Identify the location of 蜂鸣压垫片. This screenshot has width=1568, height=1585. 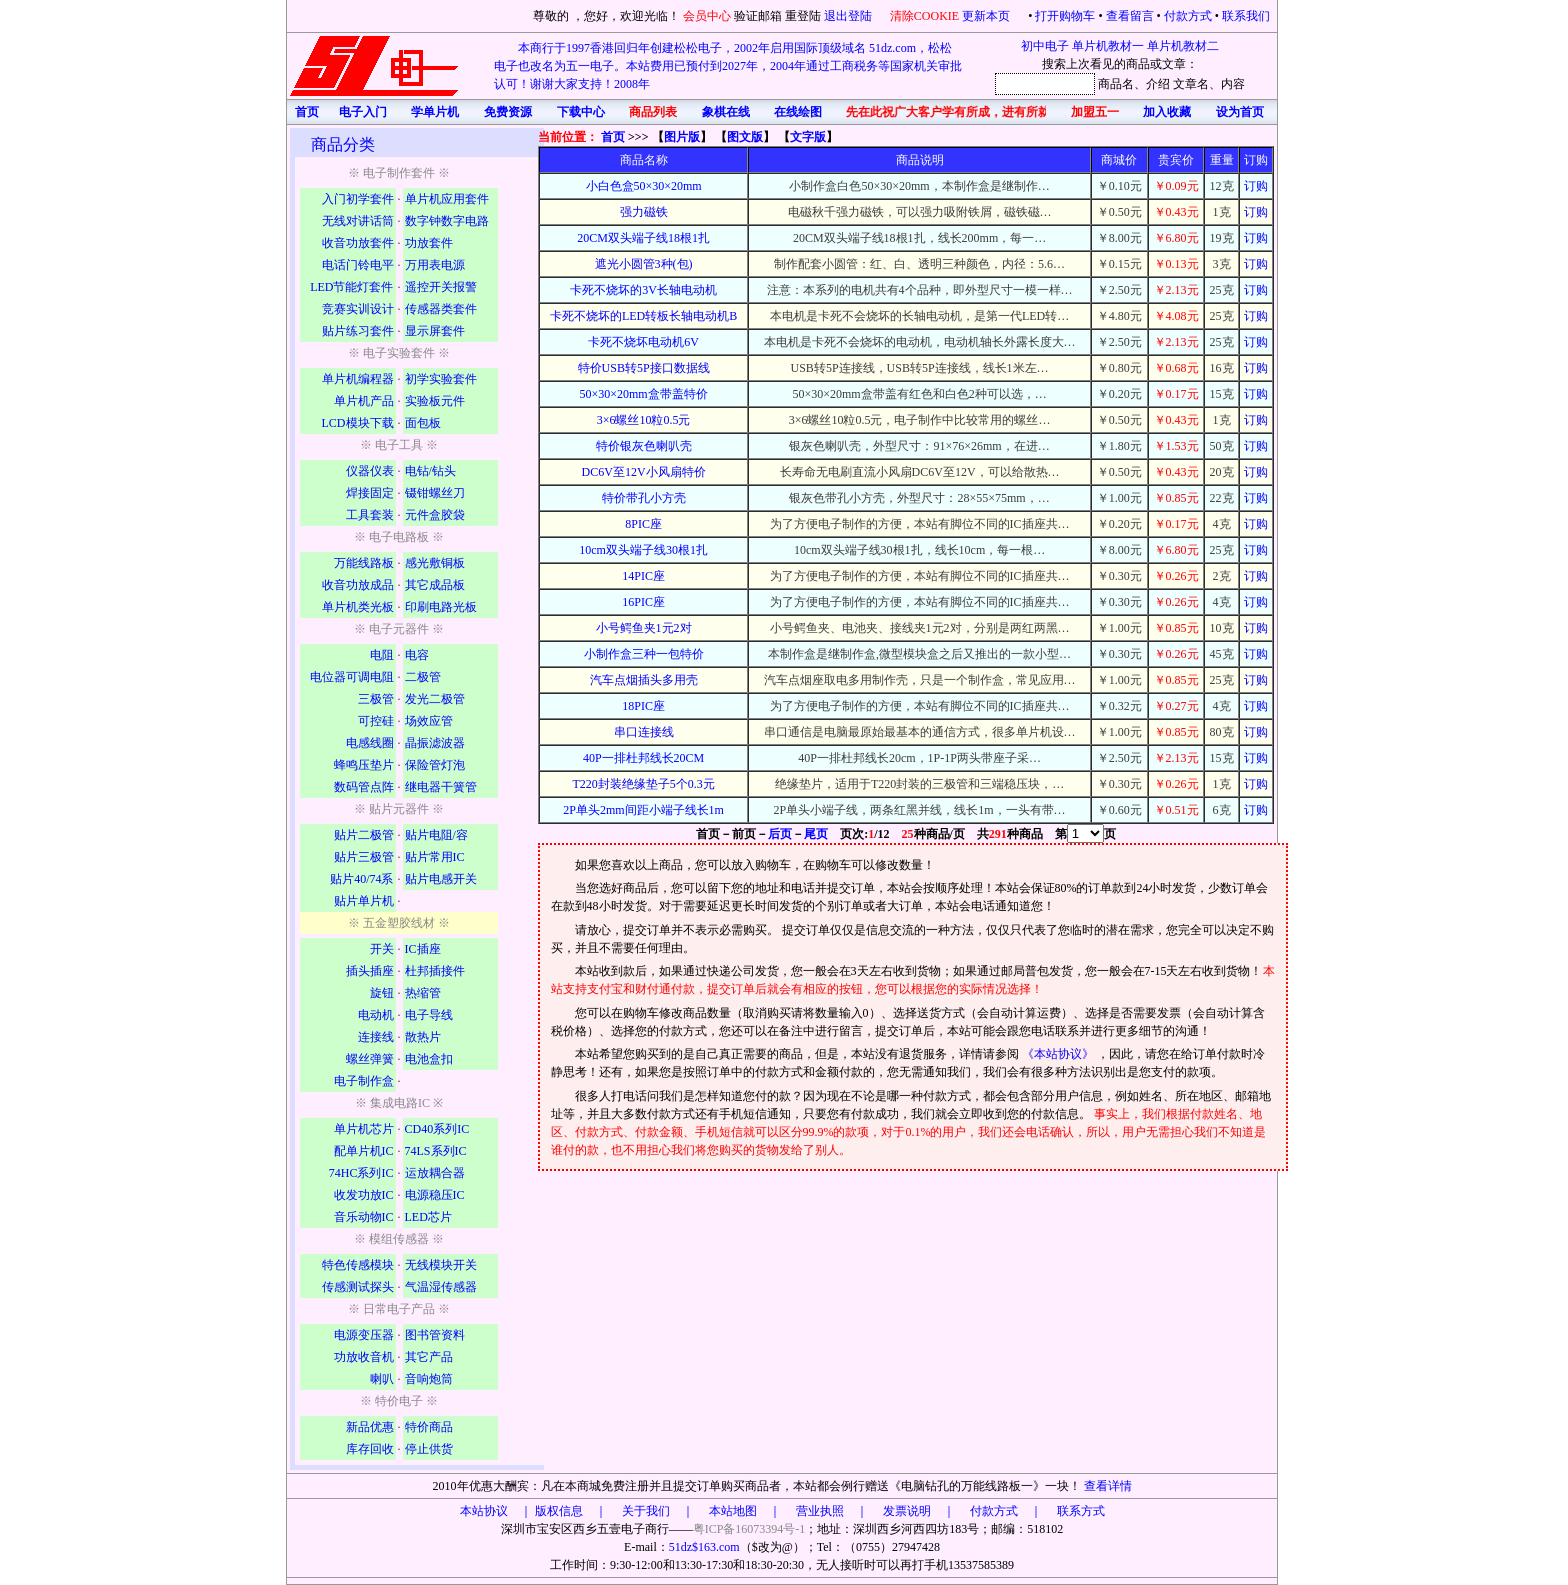
(364, 765).